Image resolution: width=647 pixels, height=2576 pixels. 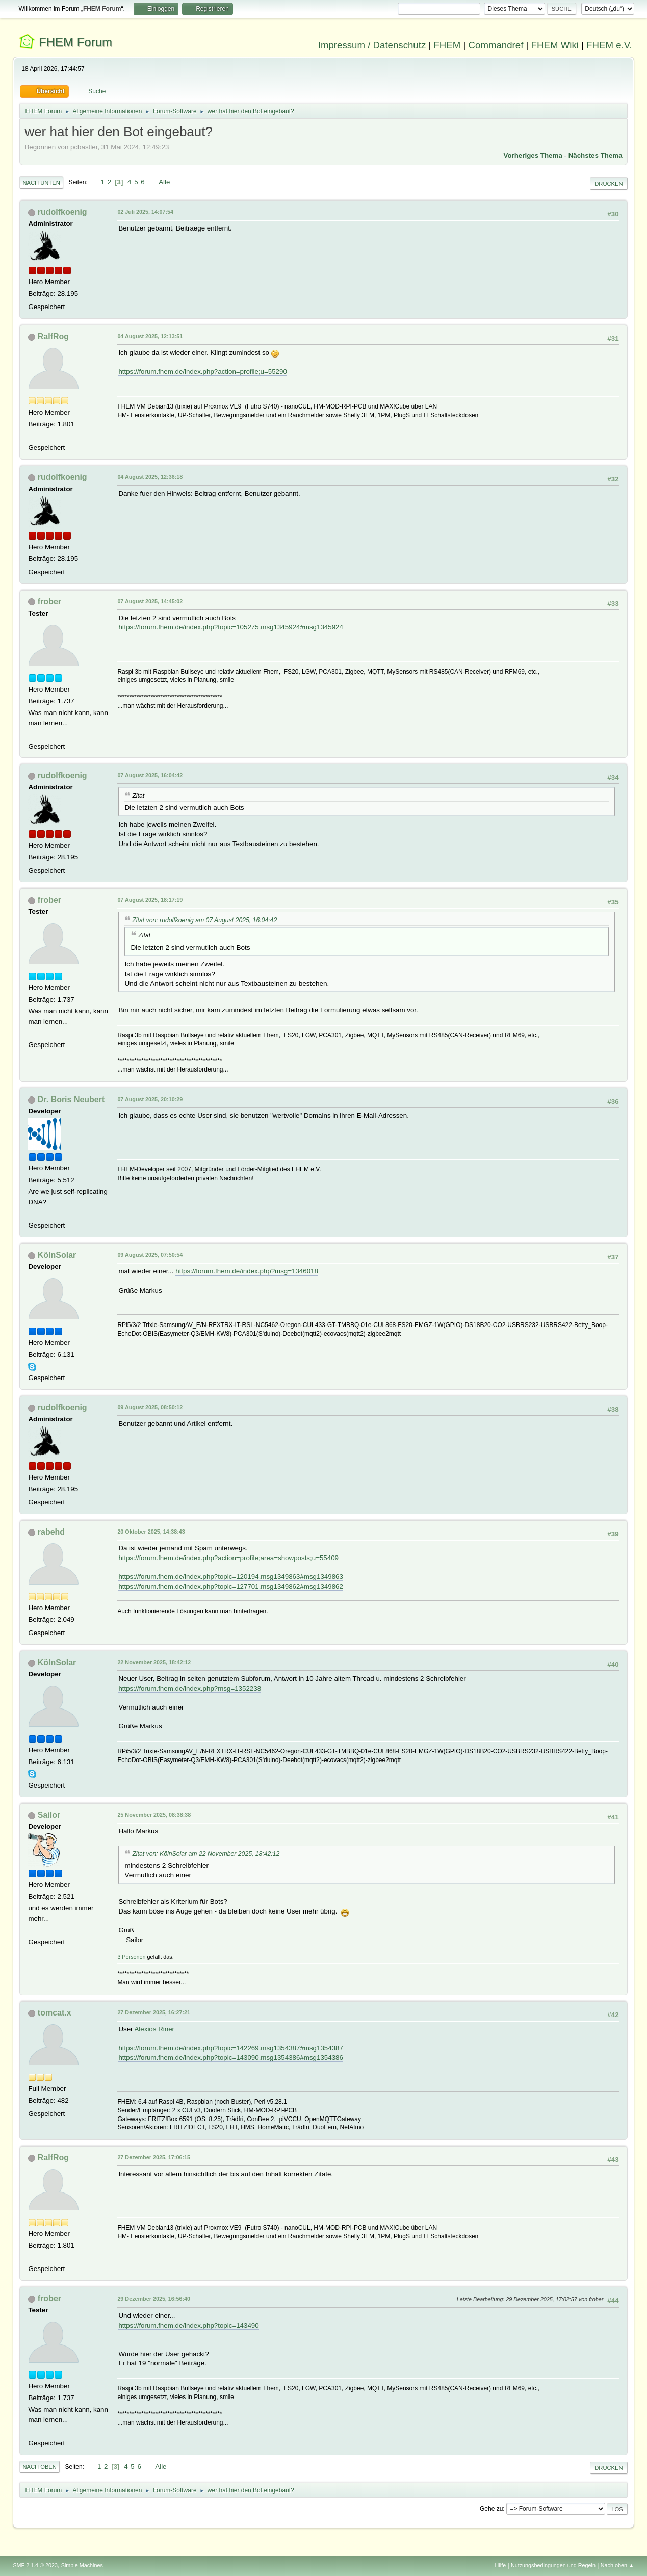 I want to click on 09 August 2025, 08:50:12, so click(x=150, y=1407).